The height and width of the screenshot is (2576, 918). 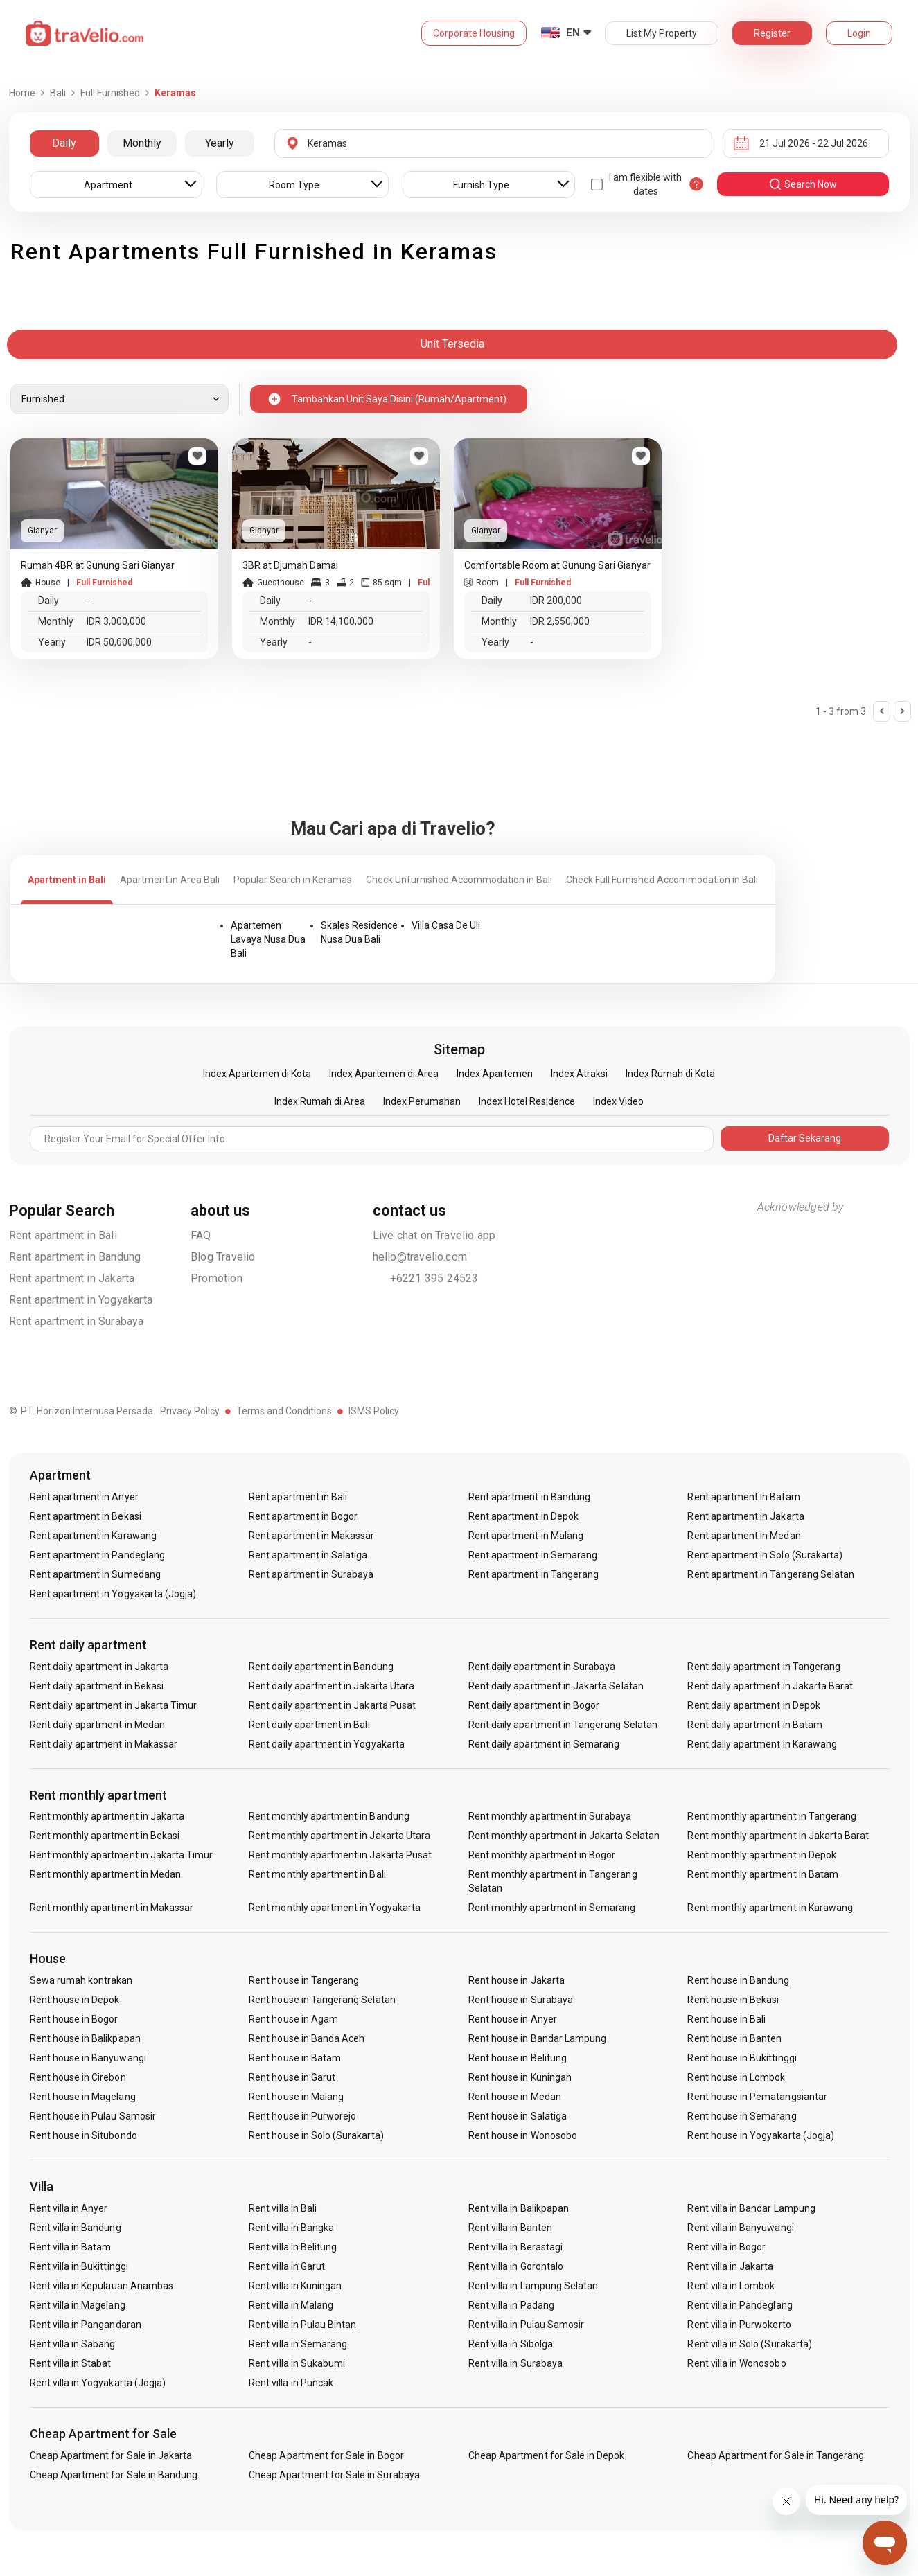 I want to click on Rent monthly apartment in Tangerang, so click(x=771, y=1816).